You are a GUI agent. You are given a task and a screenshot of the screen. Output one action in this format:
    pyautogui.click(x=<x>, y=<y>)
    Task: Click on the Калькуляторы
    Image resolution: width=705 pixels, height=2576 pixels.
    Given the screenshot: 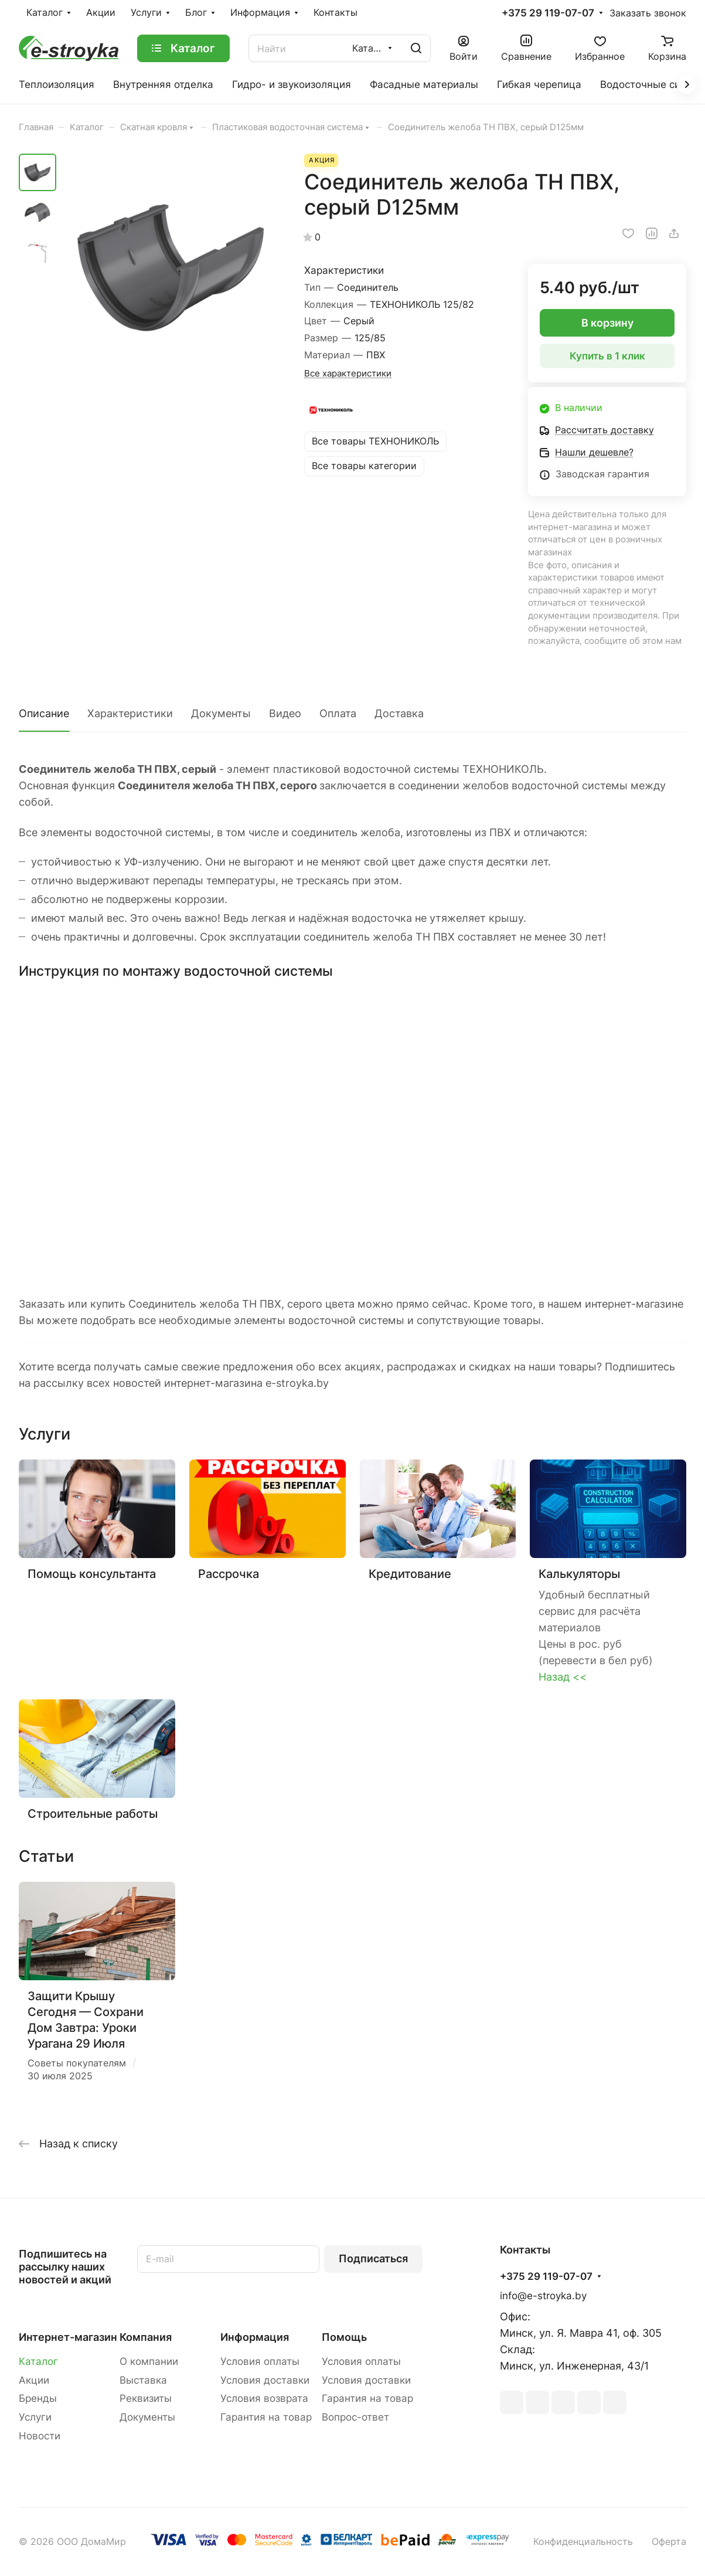 What is the action you would take?
    pyautogui.click(x=579, y=1573)
    